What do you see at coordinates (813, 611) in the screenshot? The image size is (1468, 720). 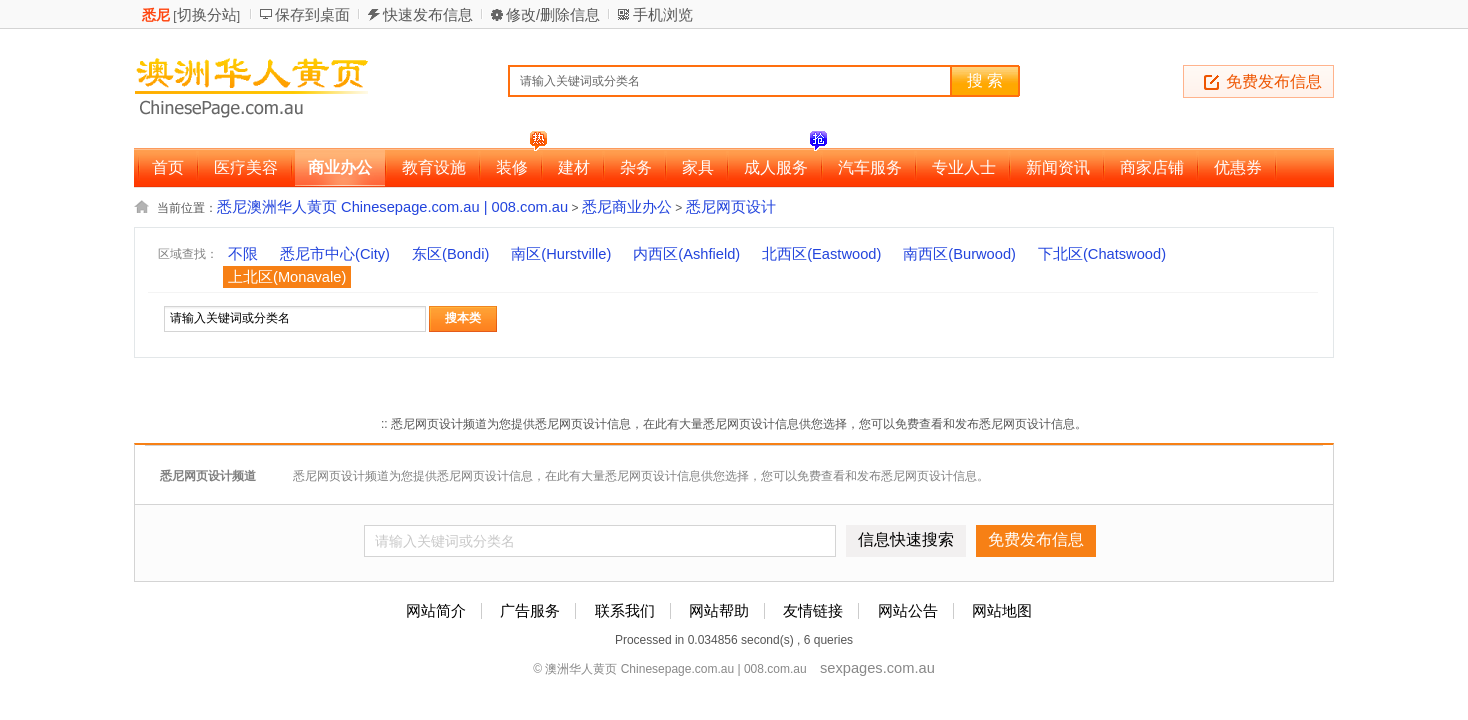 I see `友情链接` at bounding box center [813, 611].